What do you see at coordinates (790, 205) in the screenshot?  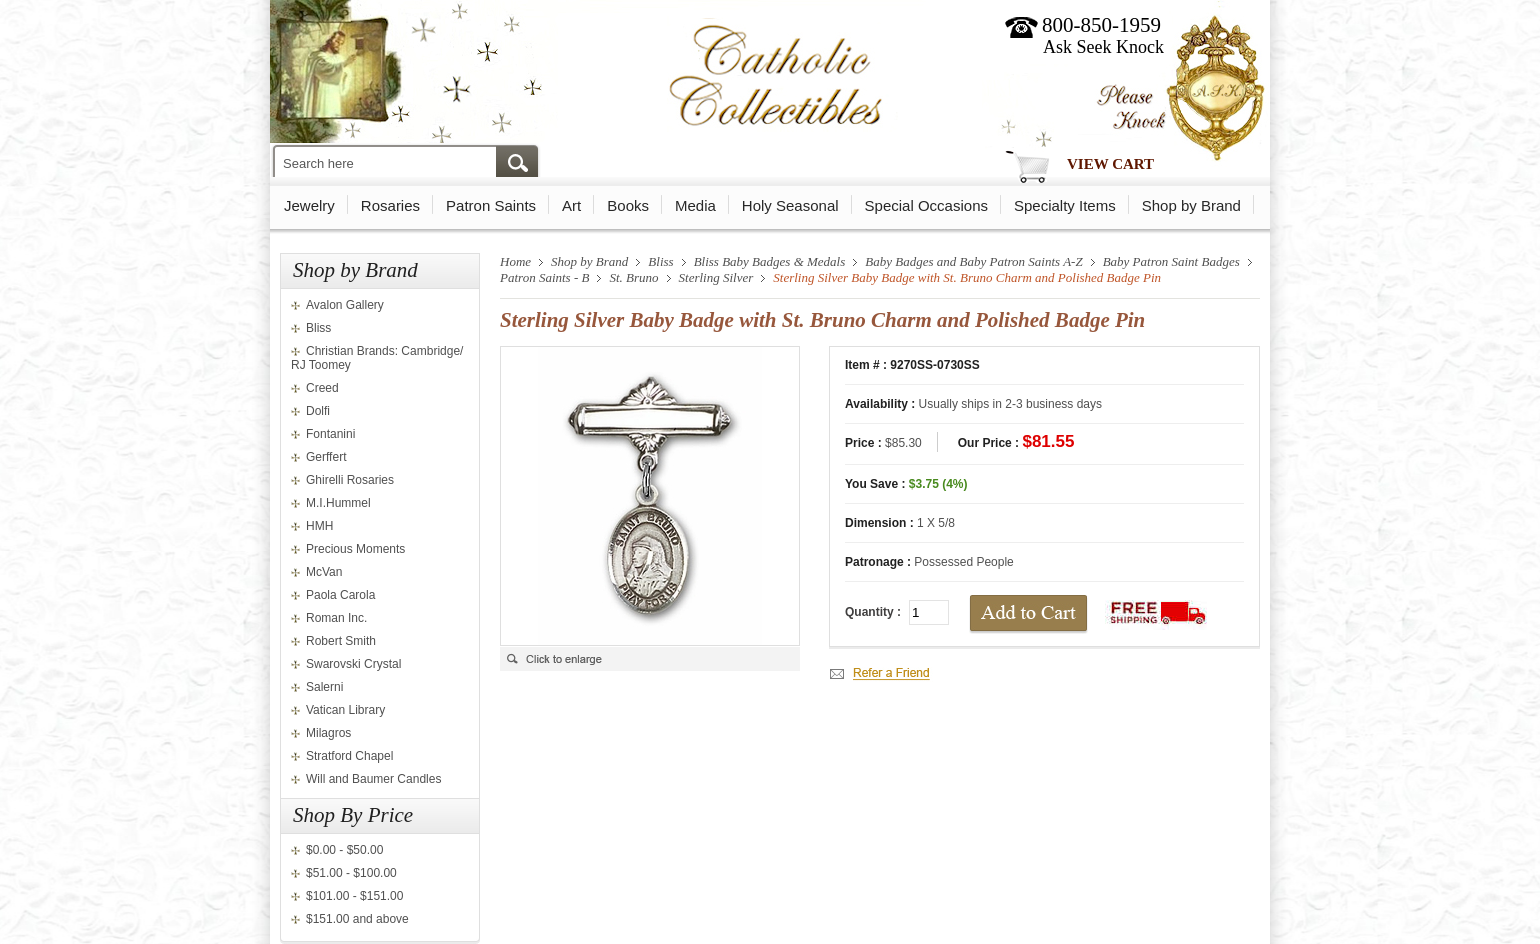 I see `Holy Seasonal` at bounding box center [790, 205].